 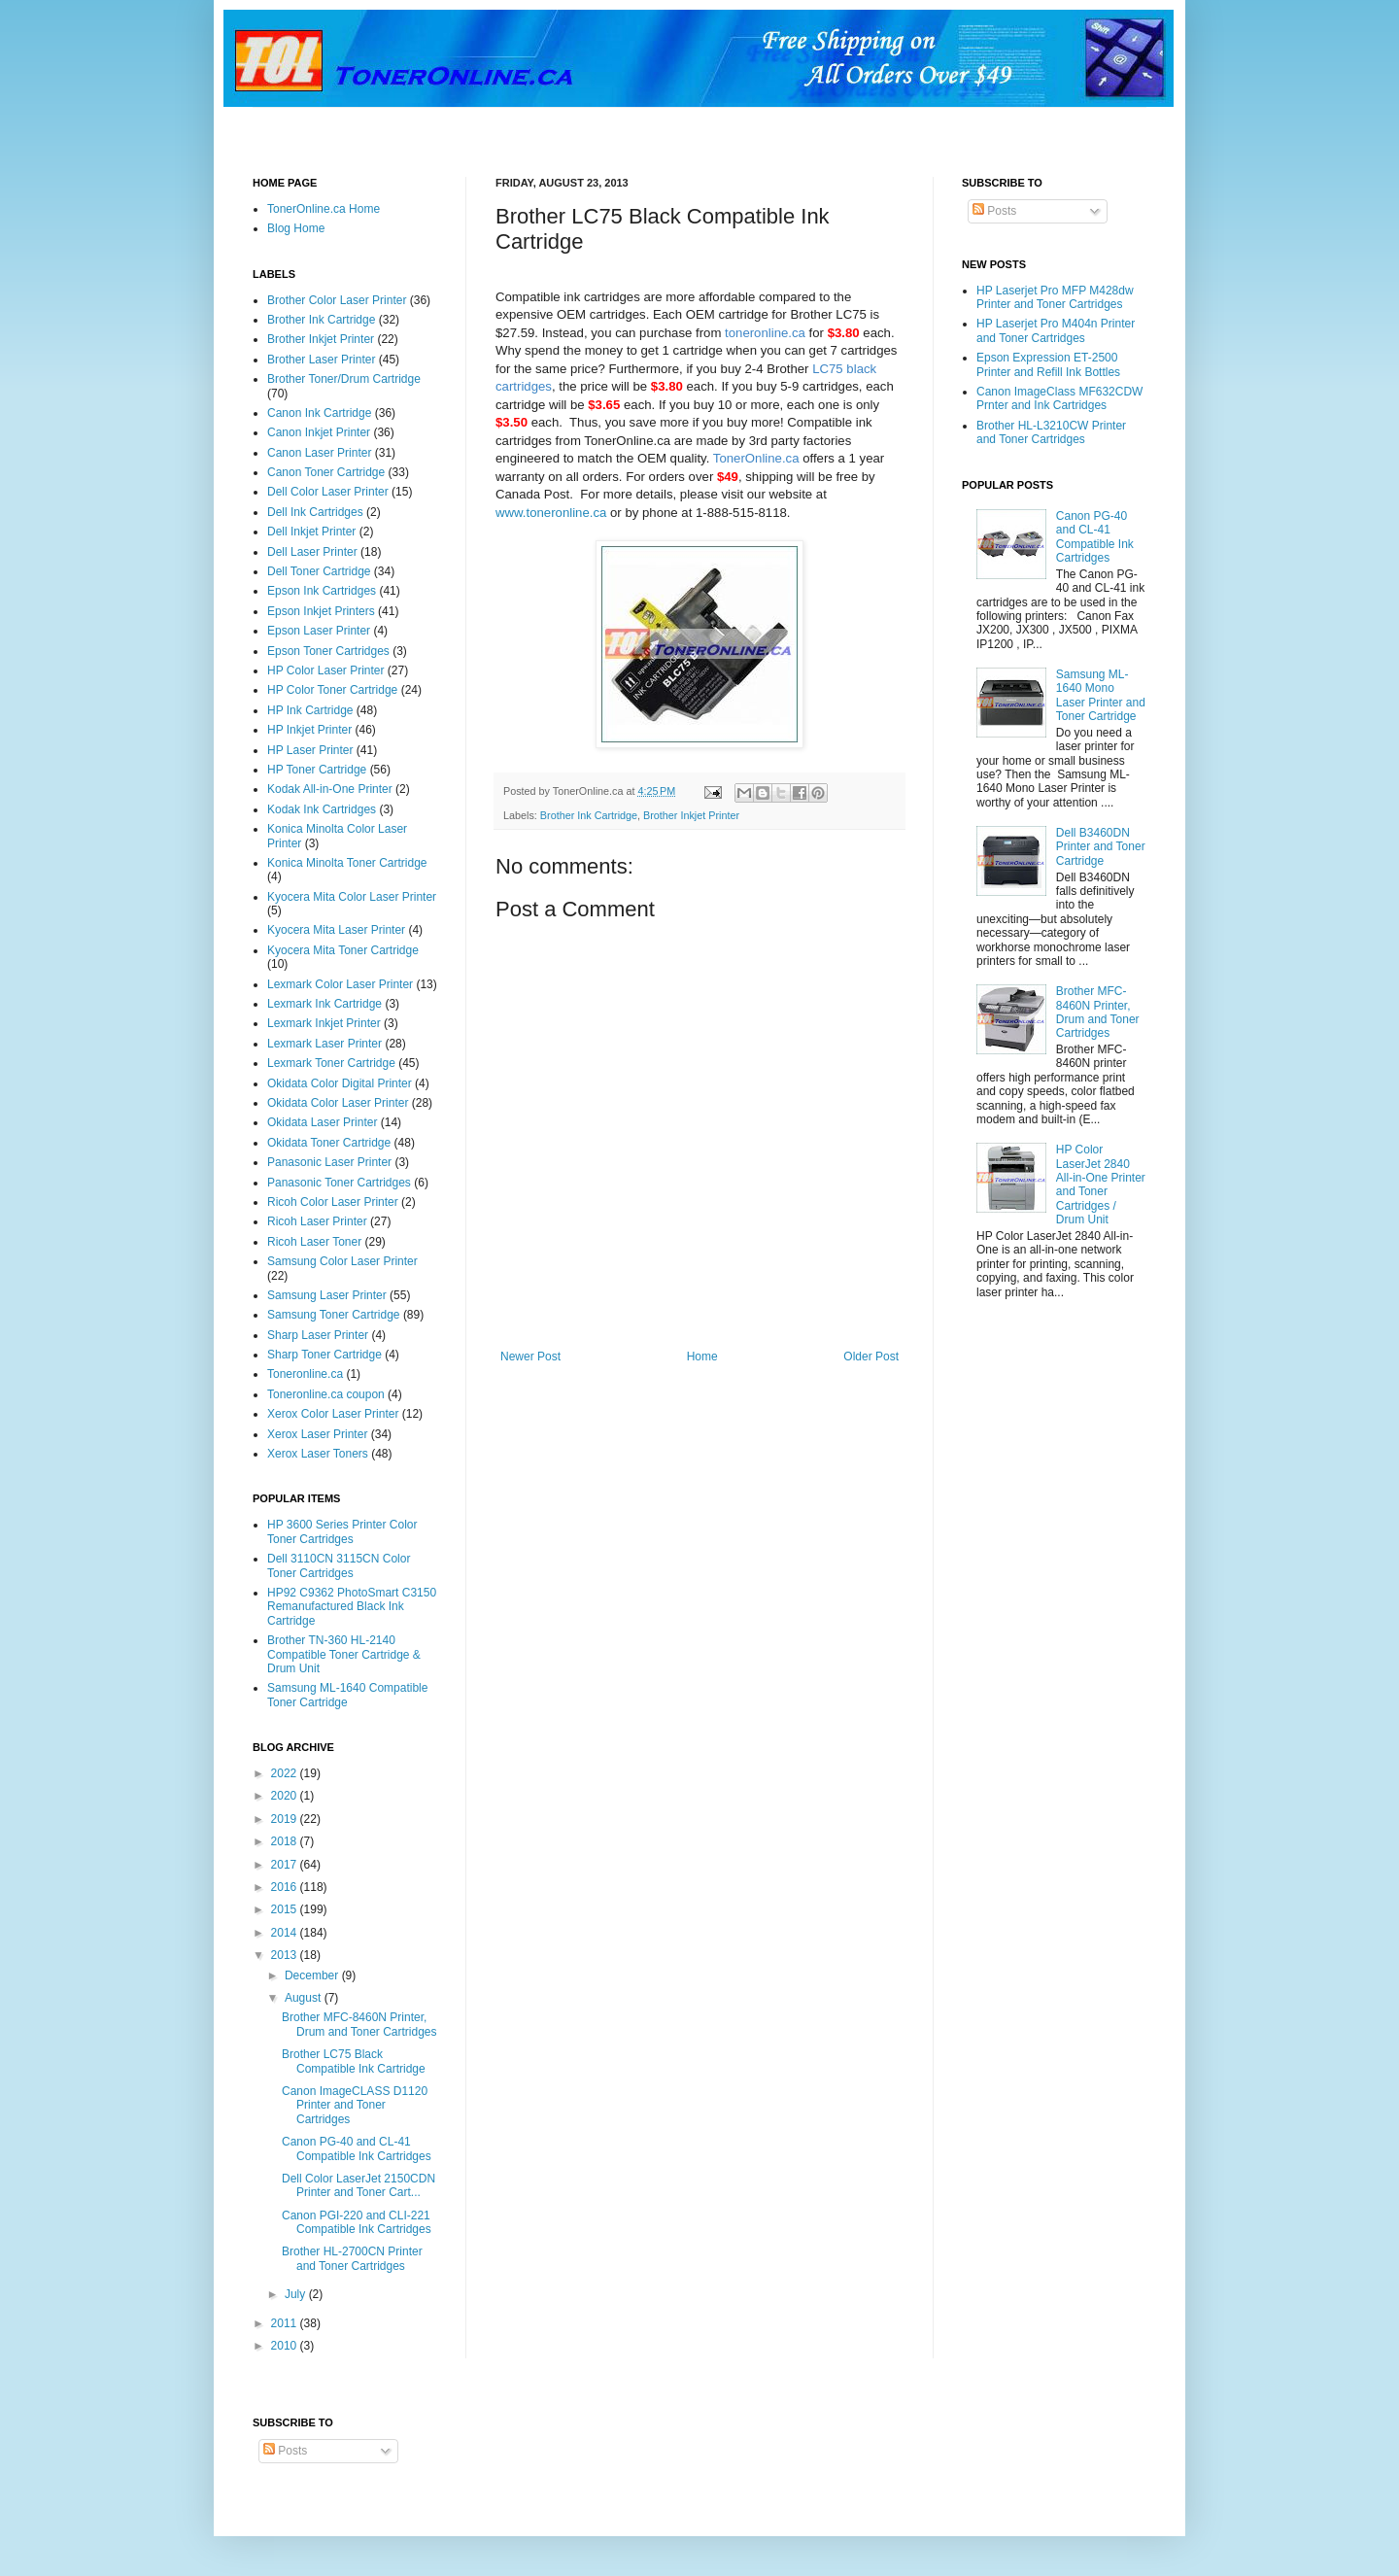 What do you see at coordinates (333, 1315) in the screenshot?
I see `Samsung Toner Cartridge` at bounding box center [333, 1315].